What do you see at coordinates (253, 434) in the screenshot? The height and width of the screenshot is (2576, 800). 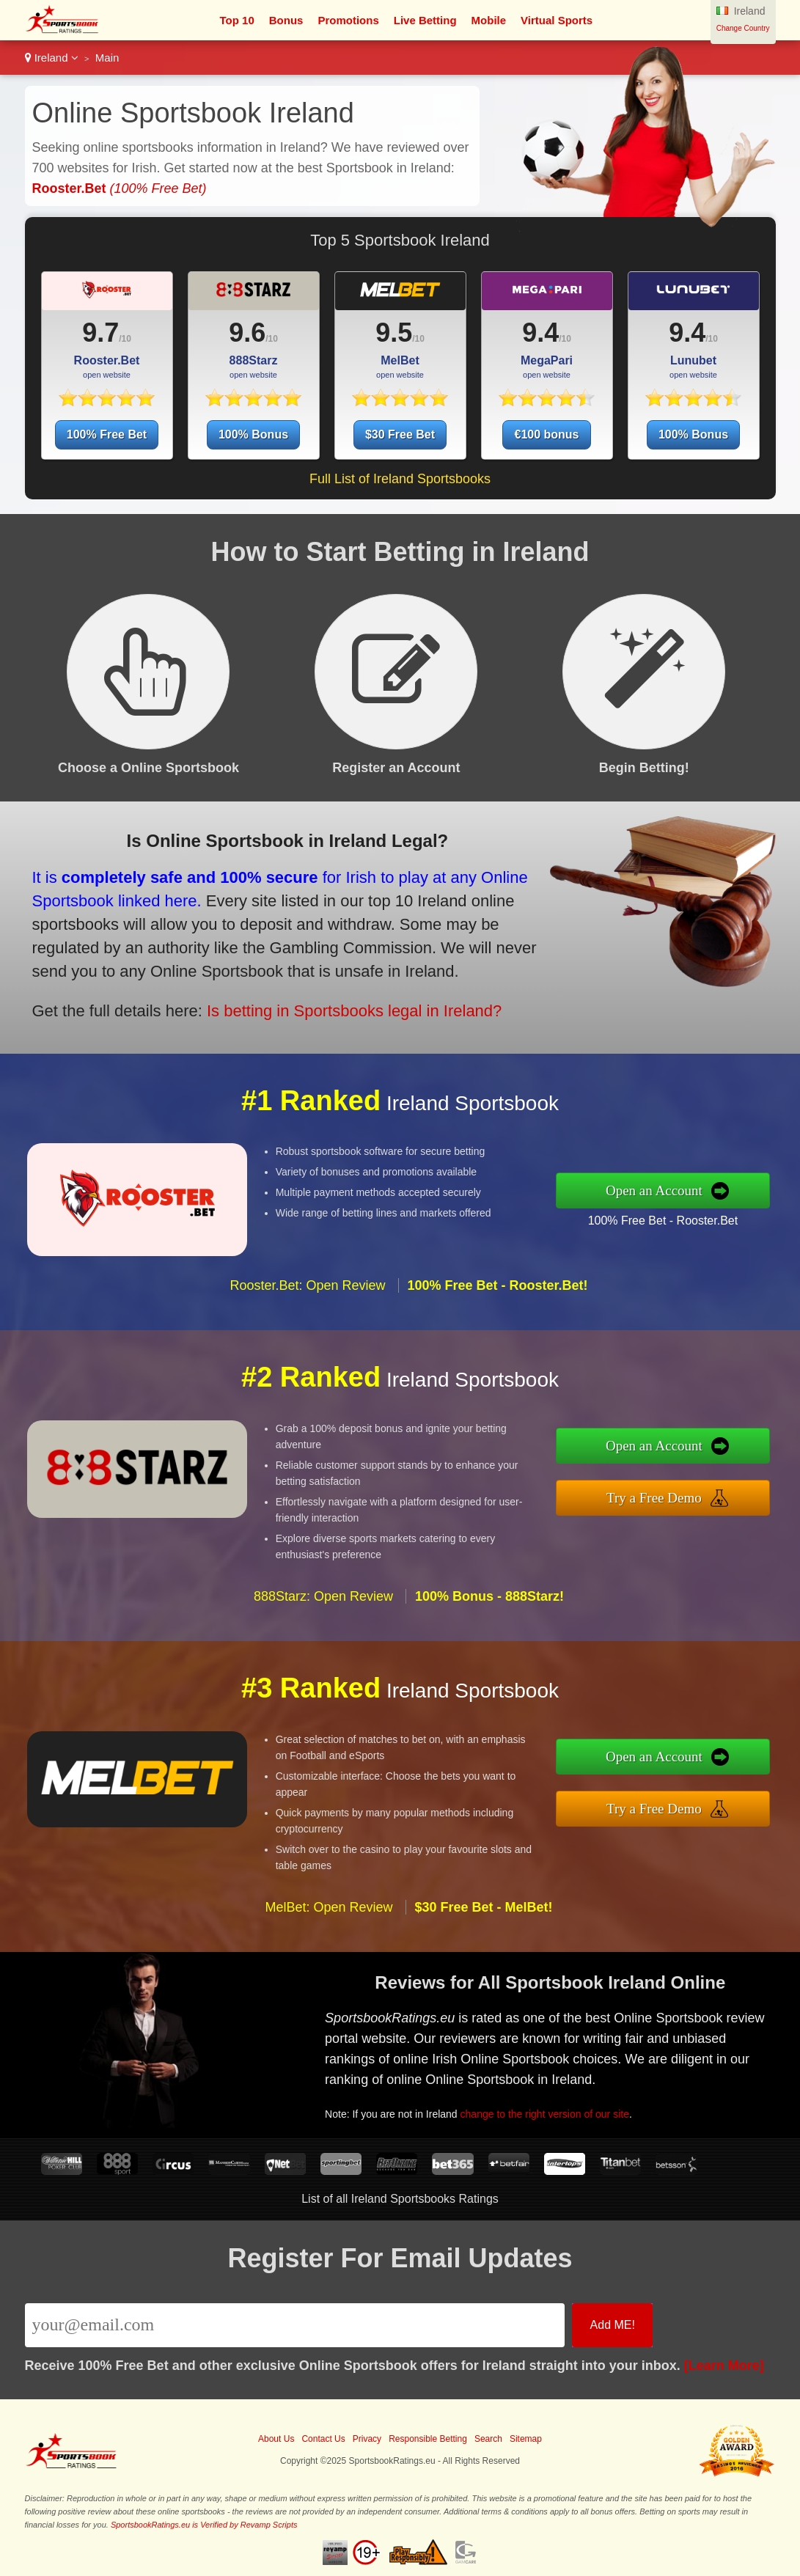 I see `100% Bonus` at bounding box center [253, 434].